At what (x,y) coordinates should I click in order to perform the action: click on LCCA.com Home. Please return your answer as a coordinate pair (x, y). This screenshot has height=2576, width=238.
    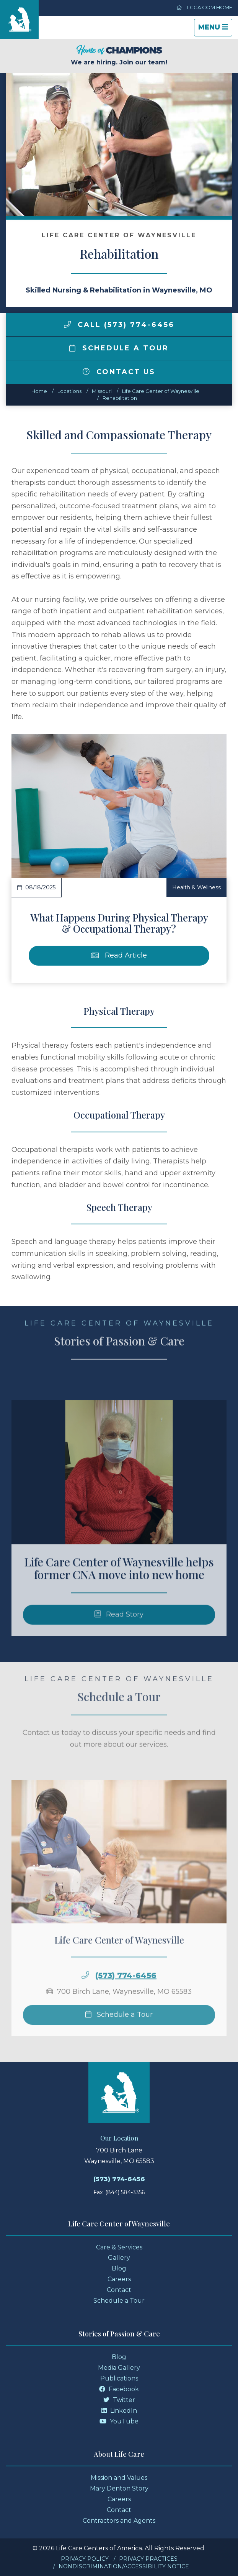
    Looking at the image, I should click on (204, 7).